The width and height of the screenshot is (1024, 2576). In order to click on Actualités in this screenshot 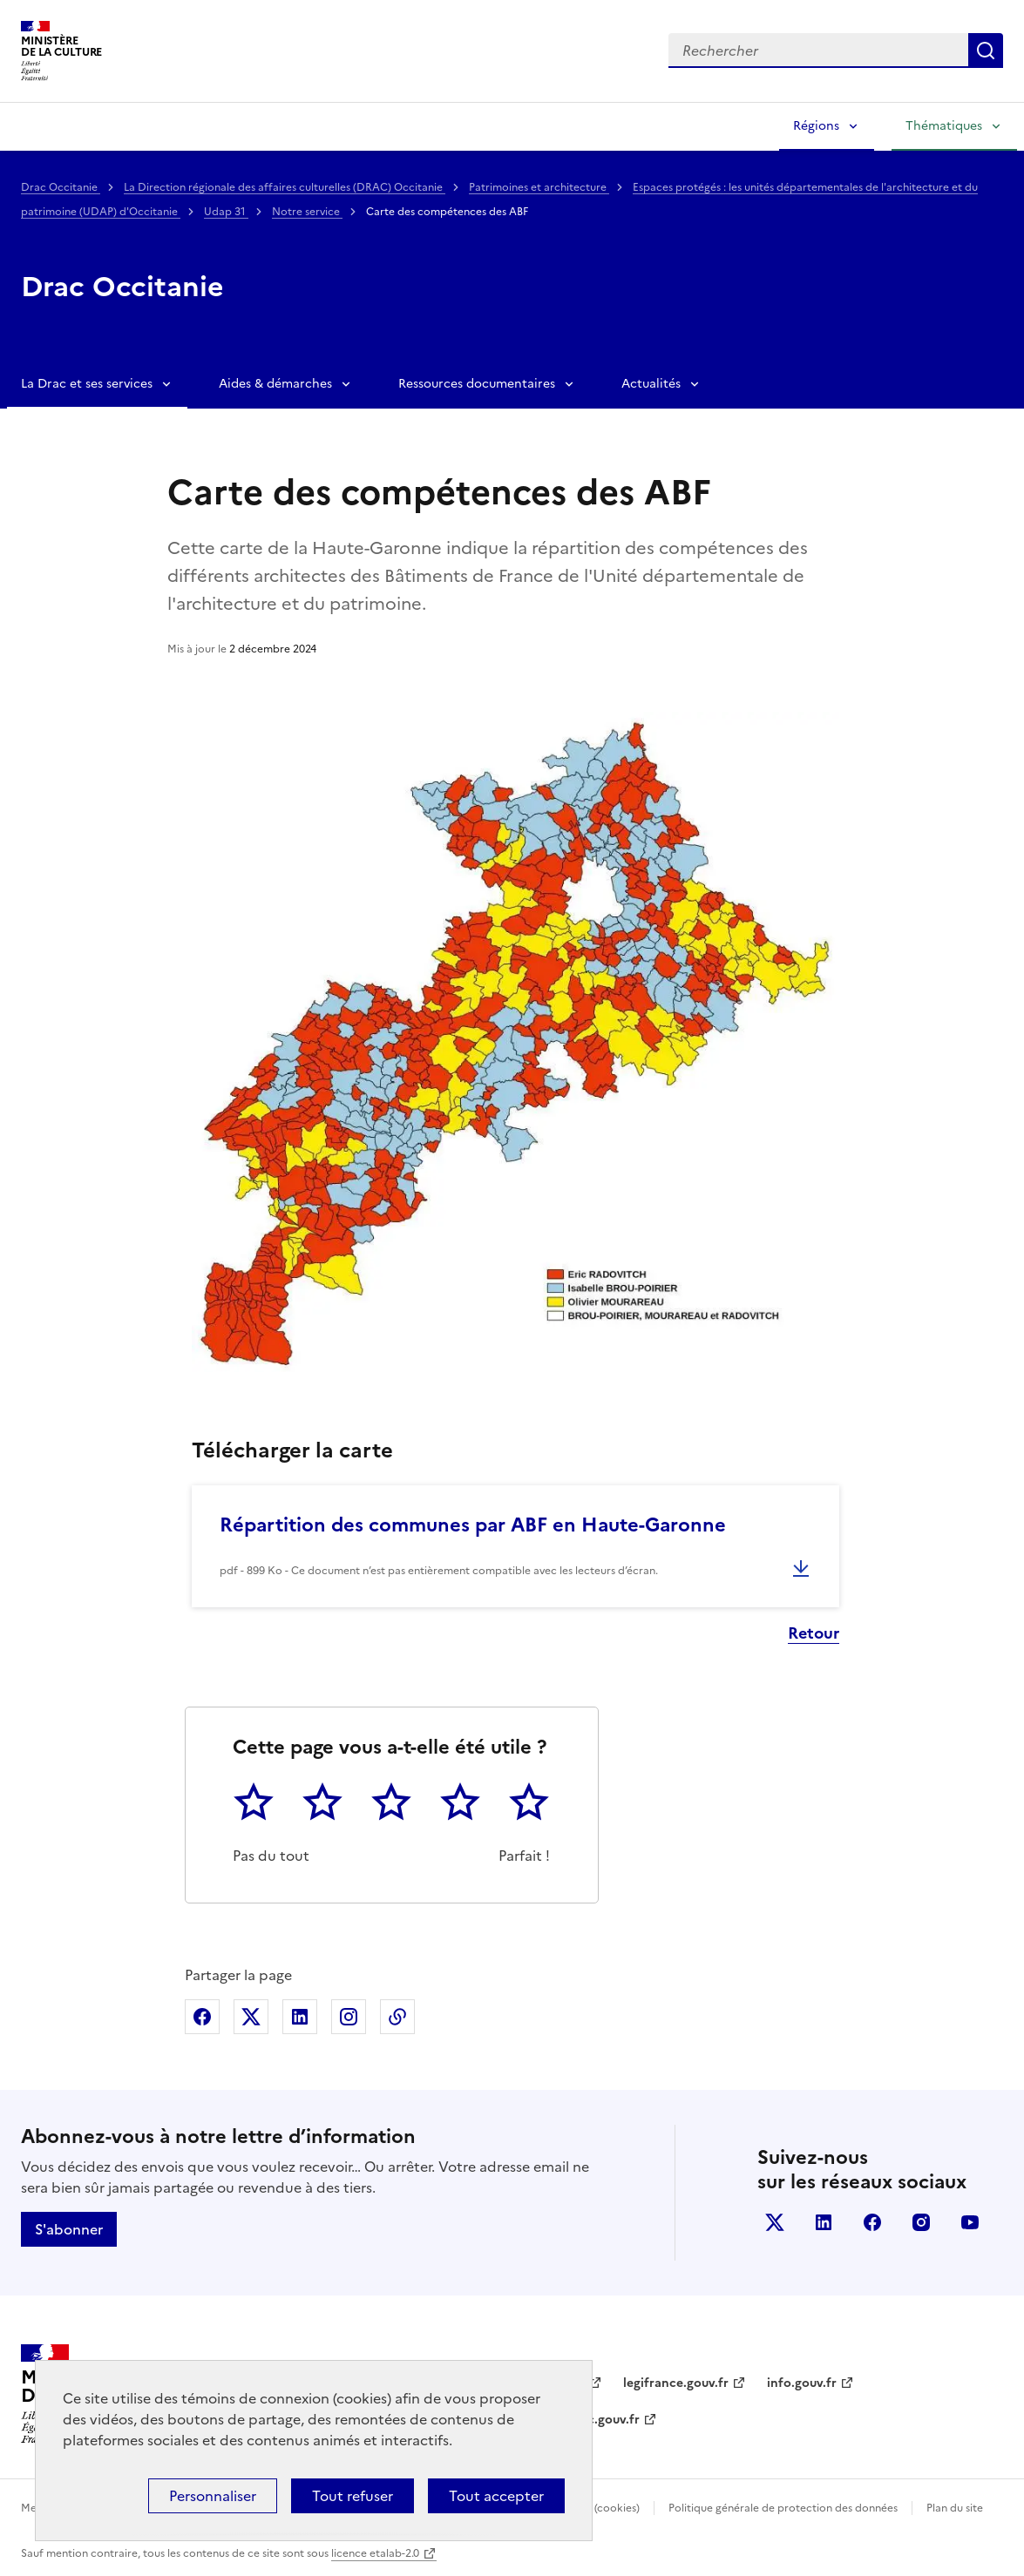, I will do `click(651, 384)`.